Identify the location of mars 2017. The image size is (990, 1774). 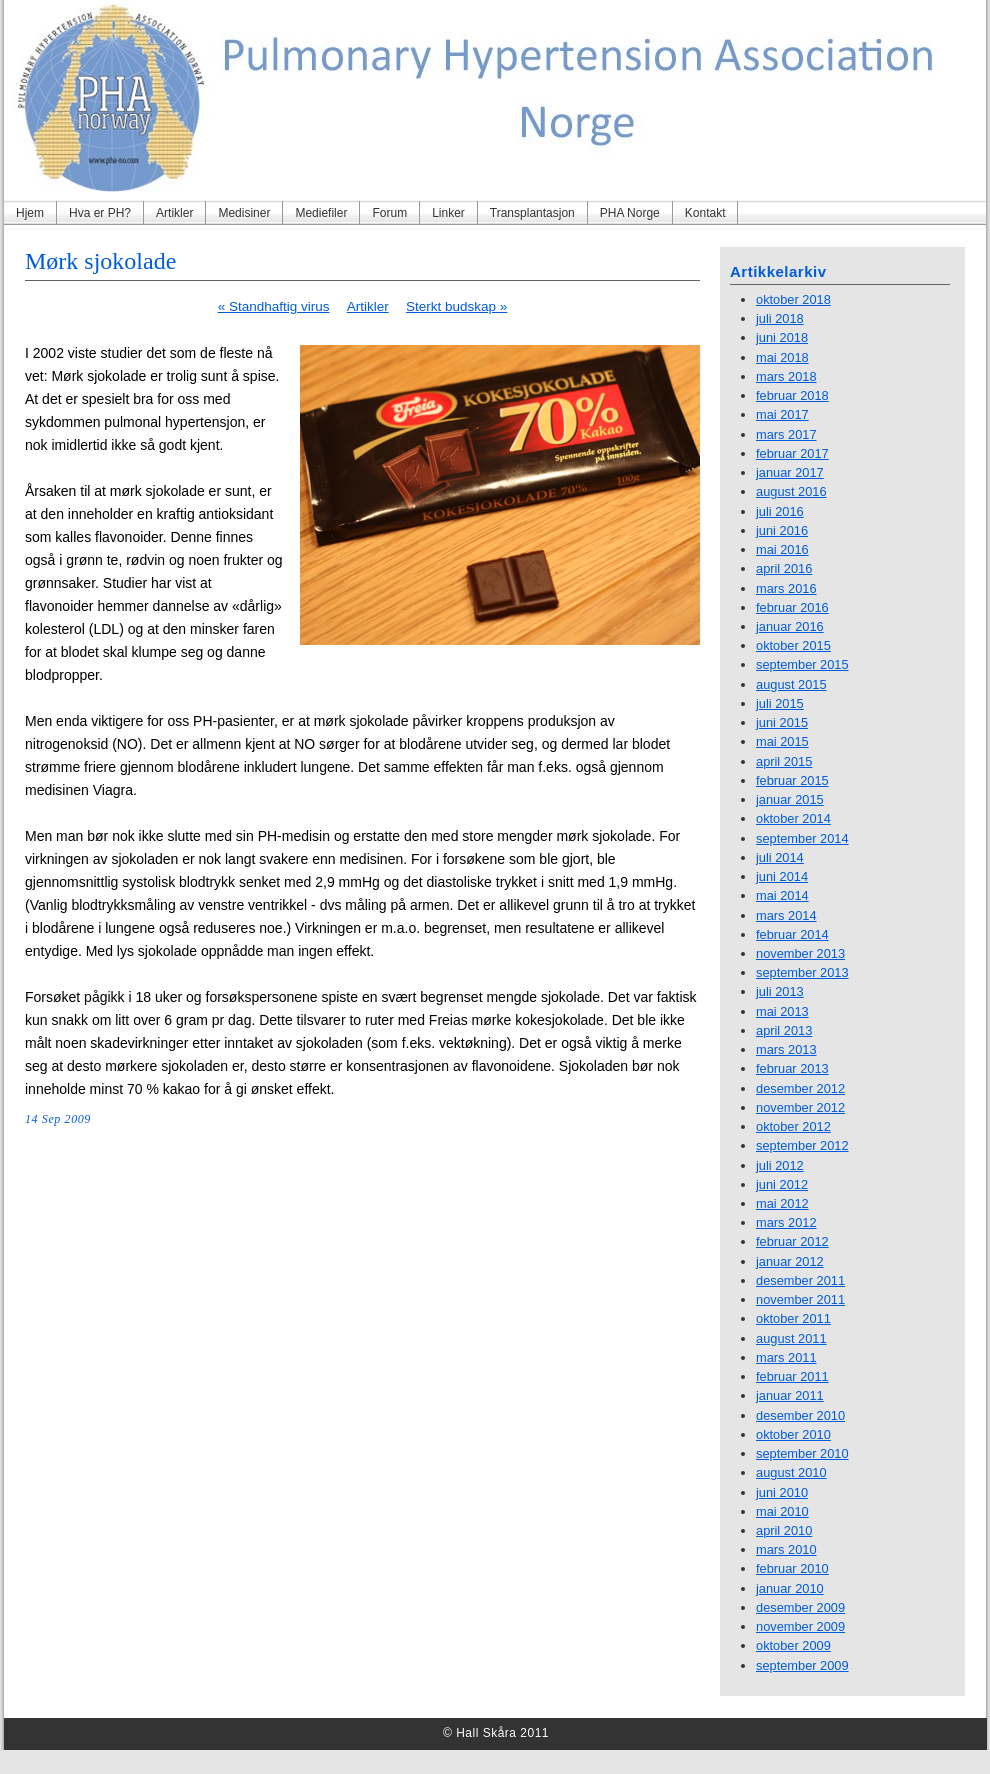
(786, 434).